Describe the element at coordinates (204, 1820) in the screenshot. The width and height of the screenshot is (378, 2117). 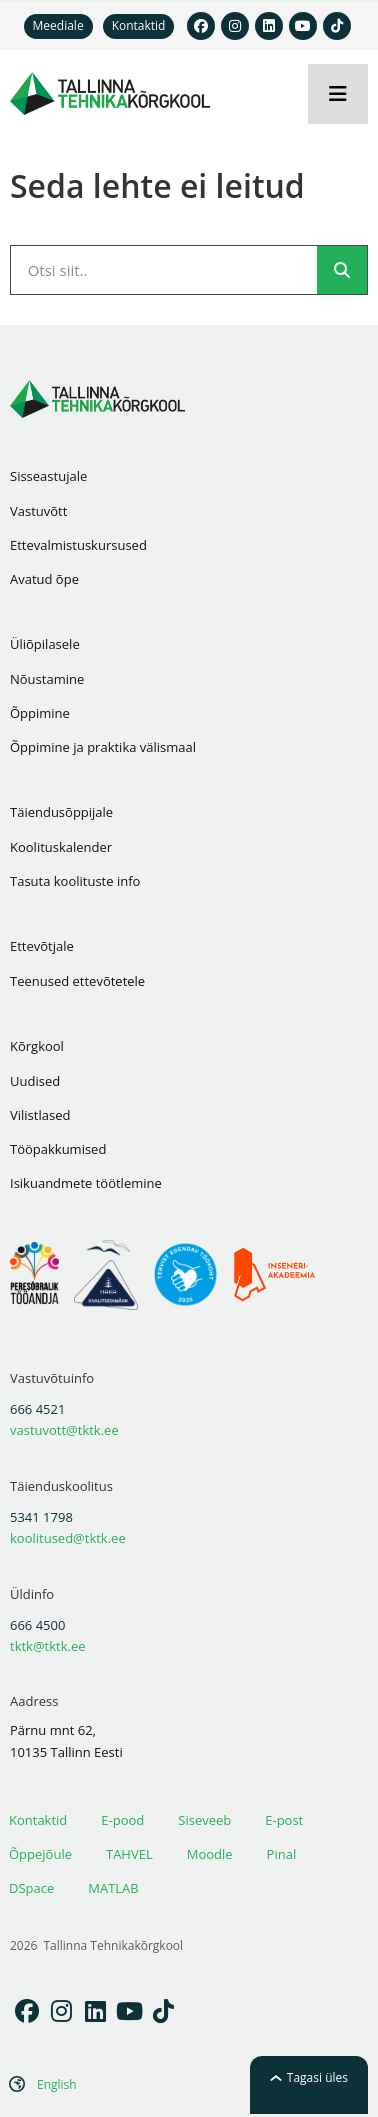
I see `Siseveeb` at that location.